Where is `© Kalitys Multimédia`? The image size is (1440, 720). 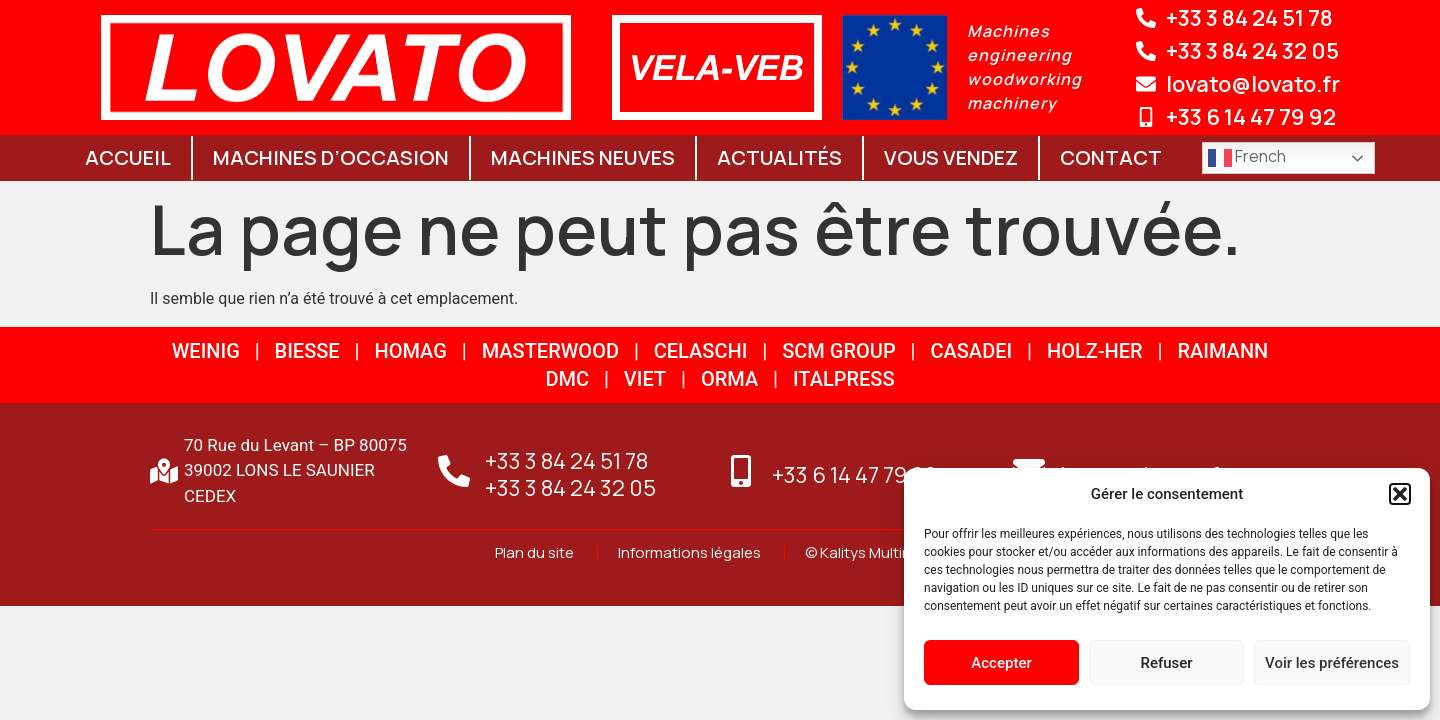
© Kalitys Multimédia is located at coordinates (875, 552).